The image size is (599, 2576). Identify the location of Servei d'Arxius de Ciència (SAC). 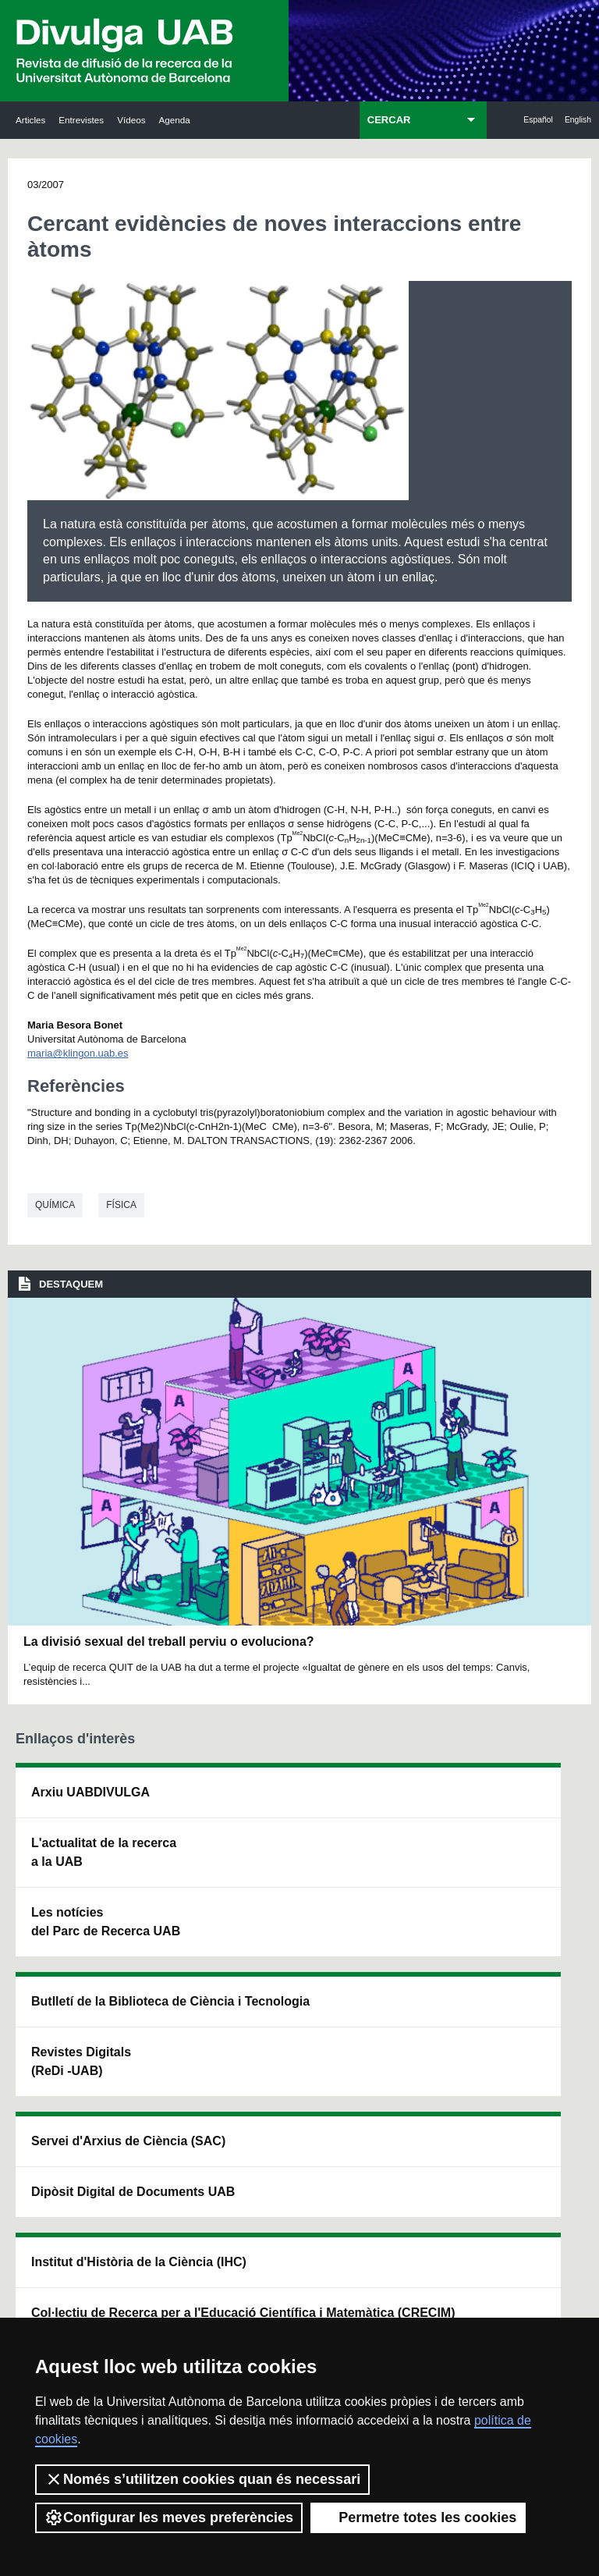
(292, 1820).